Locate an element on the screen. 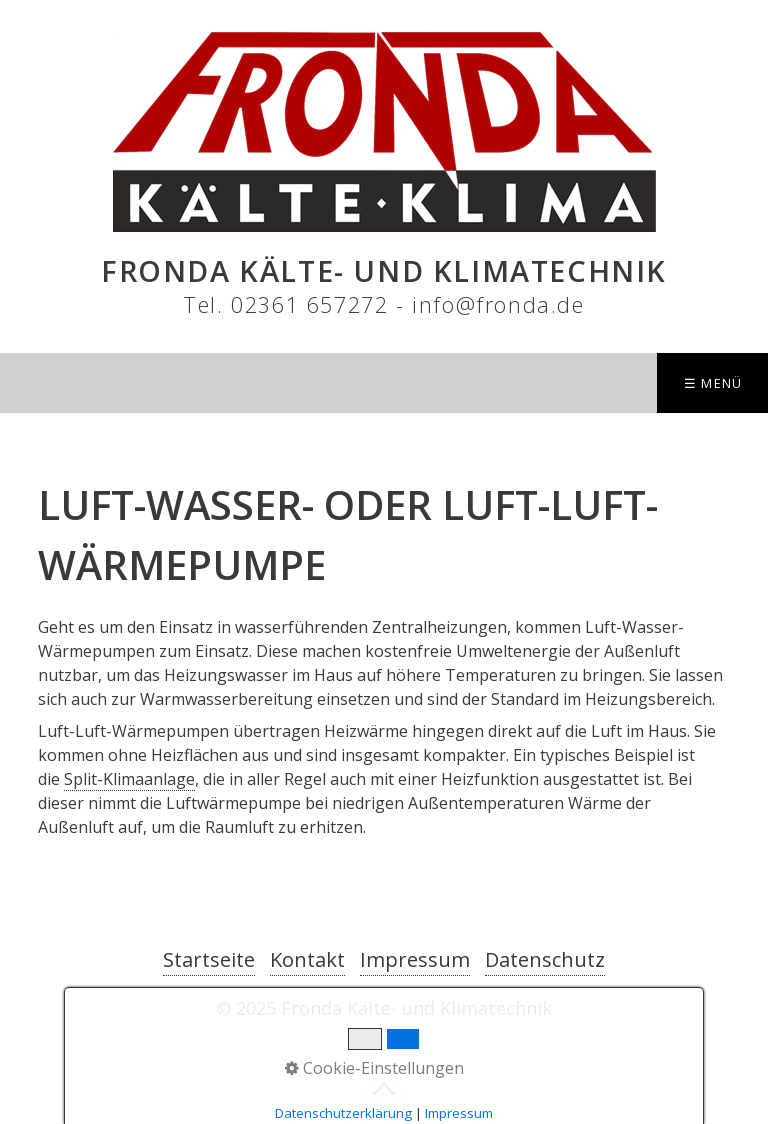 The height and width of the screenshot is (1124, 768). Split-Klimaanlage is located at coordinates (129, 779).